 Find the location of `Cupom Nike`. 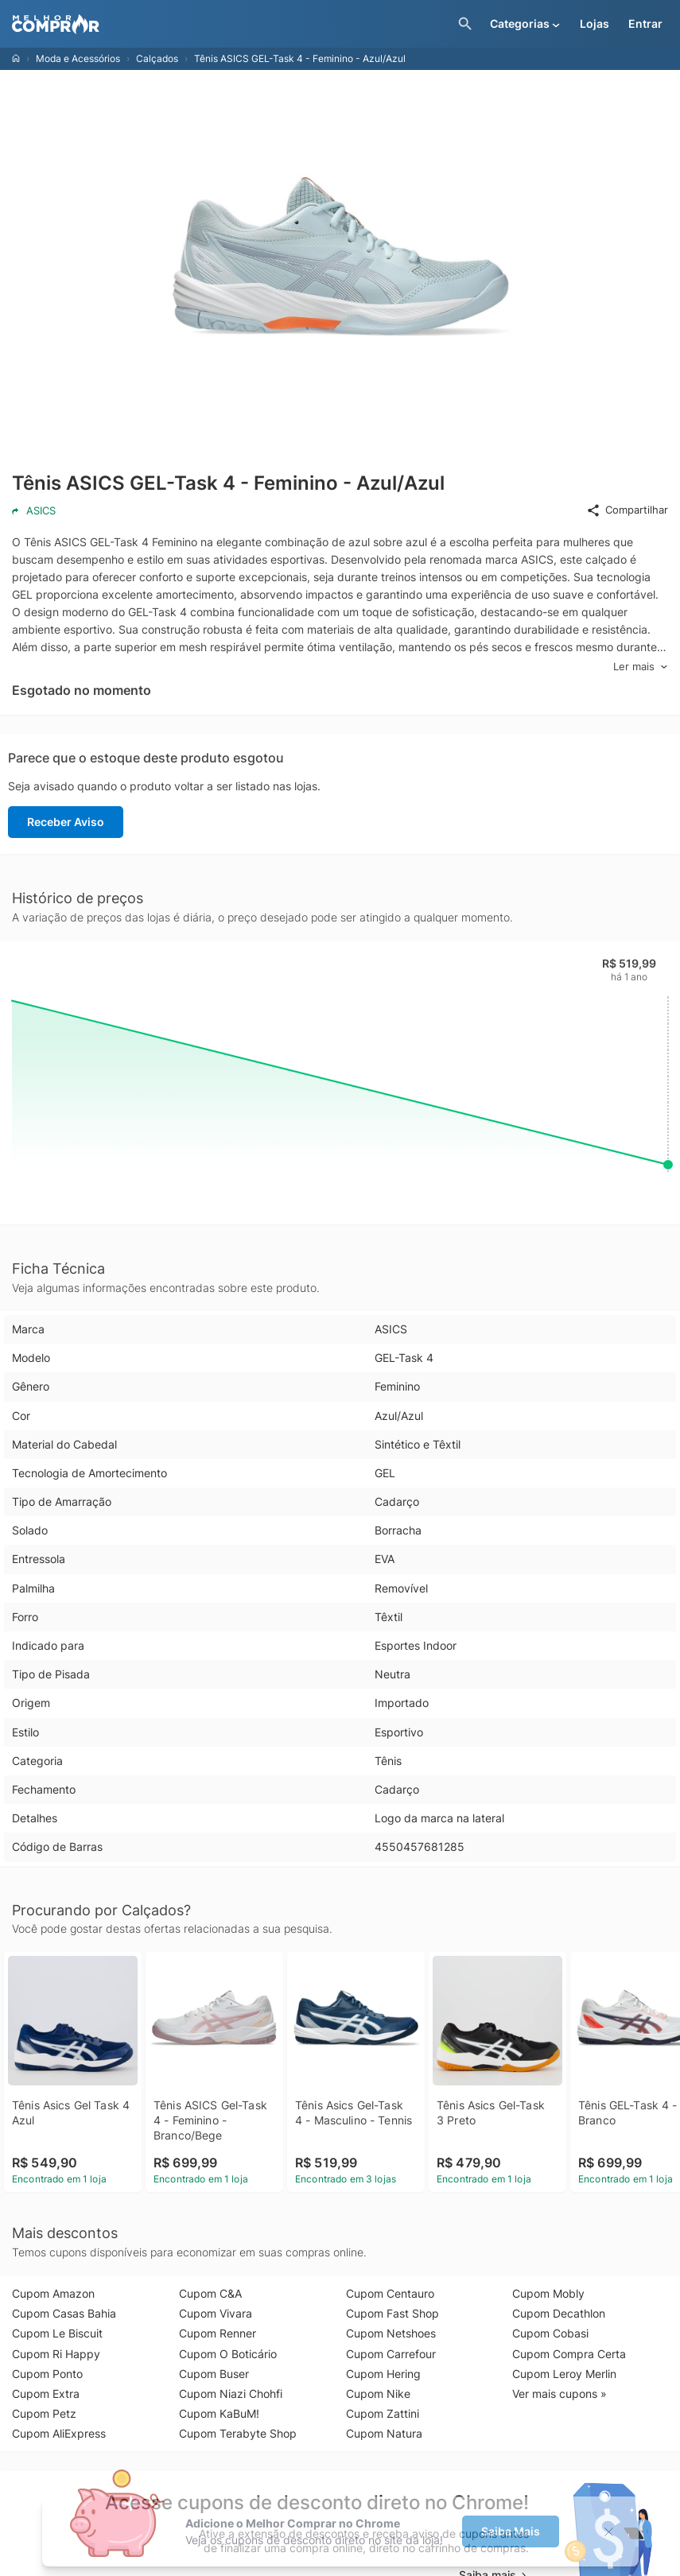

Cupom Nike is located at coordinates (378, 2393).